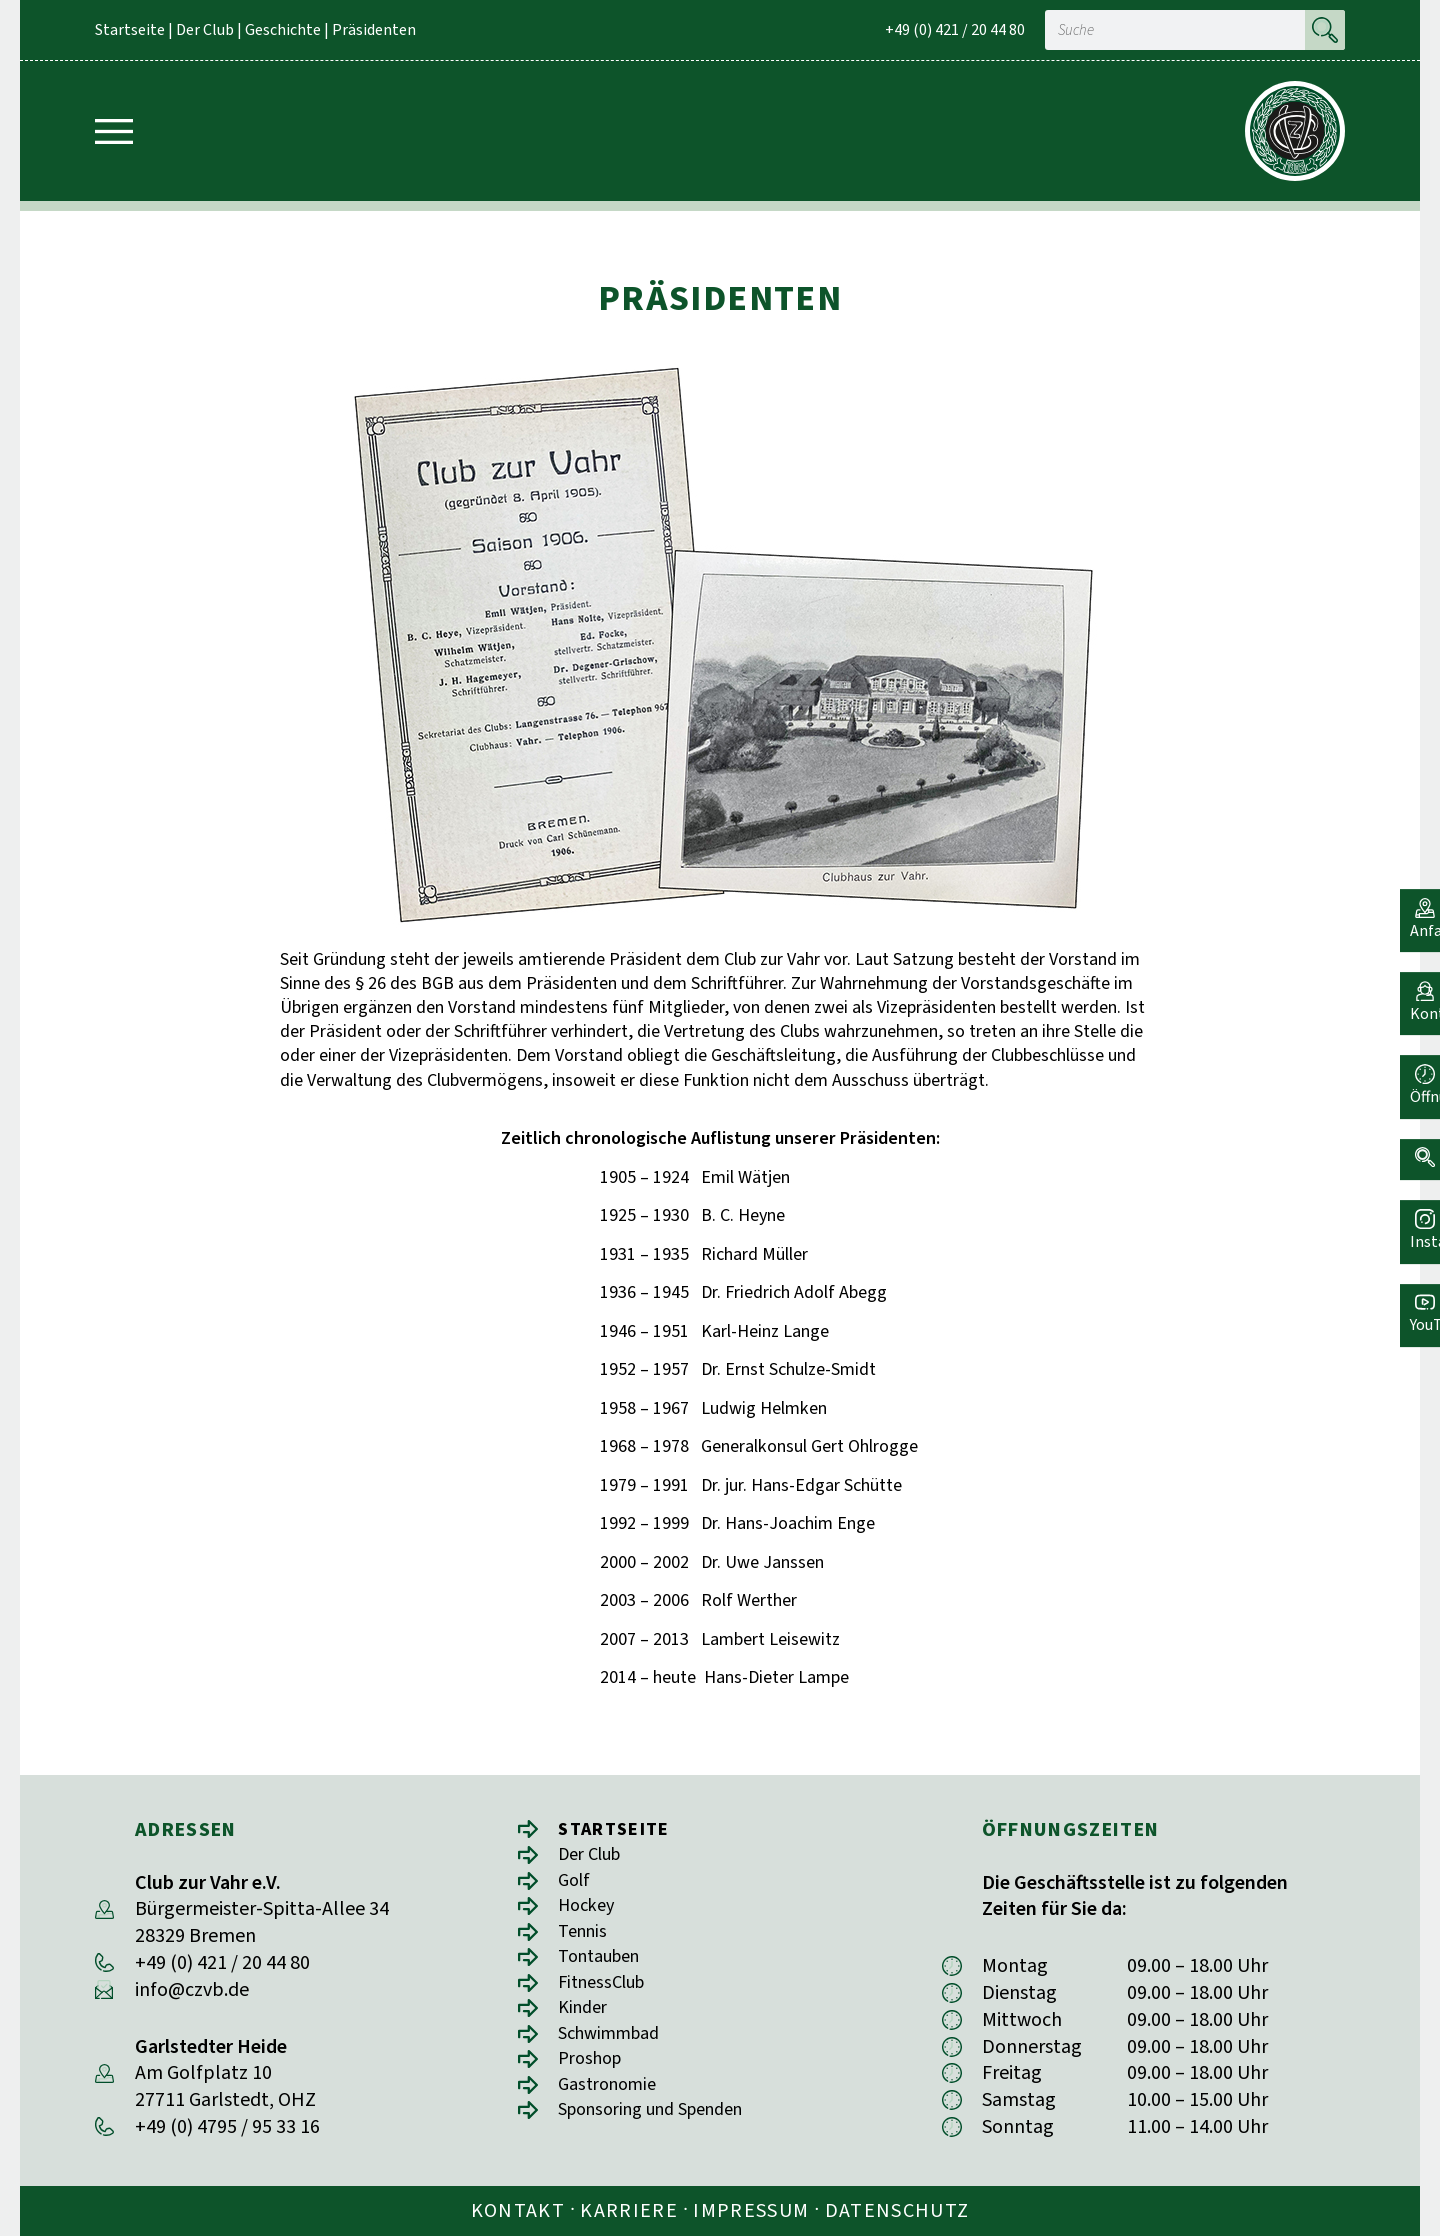  What do you see at coordinates (585, 1937) in the screenshot?
I see `Tennis` at bounding box center [585, 1937].